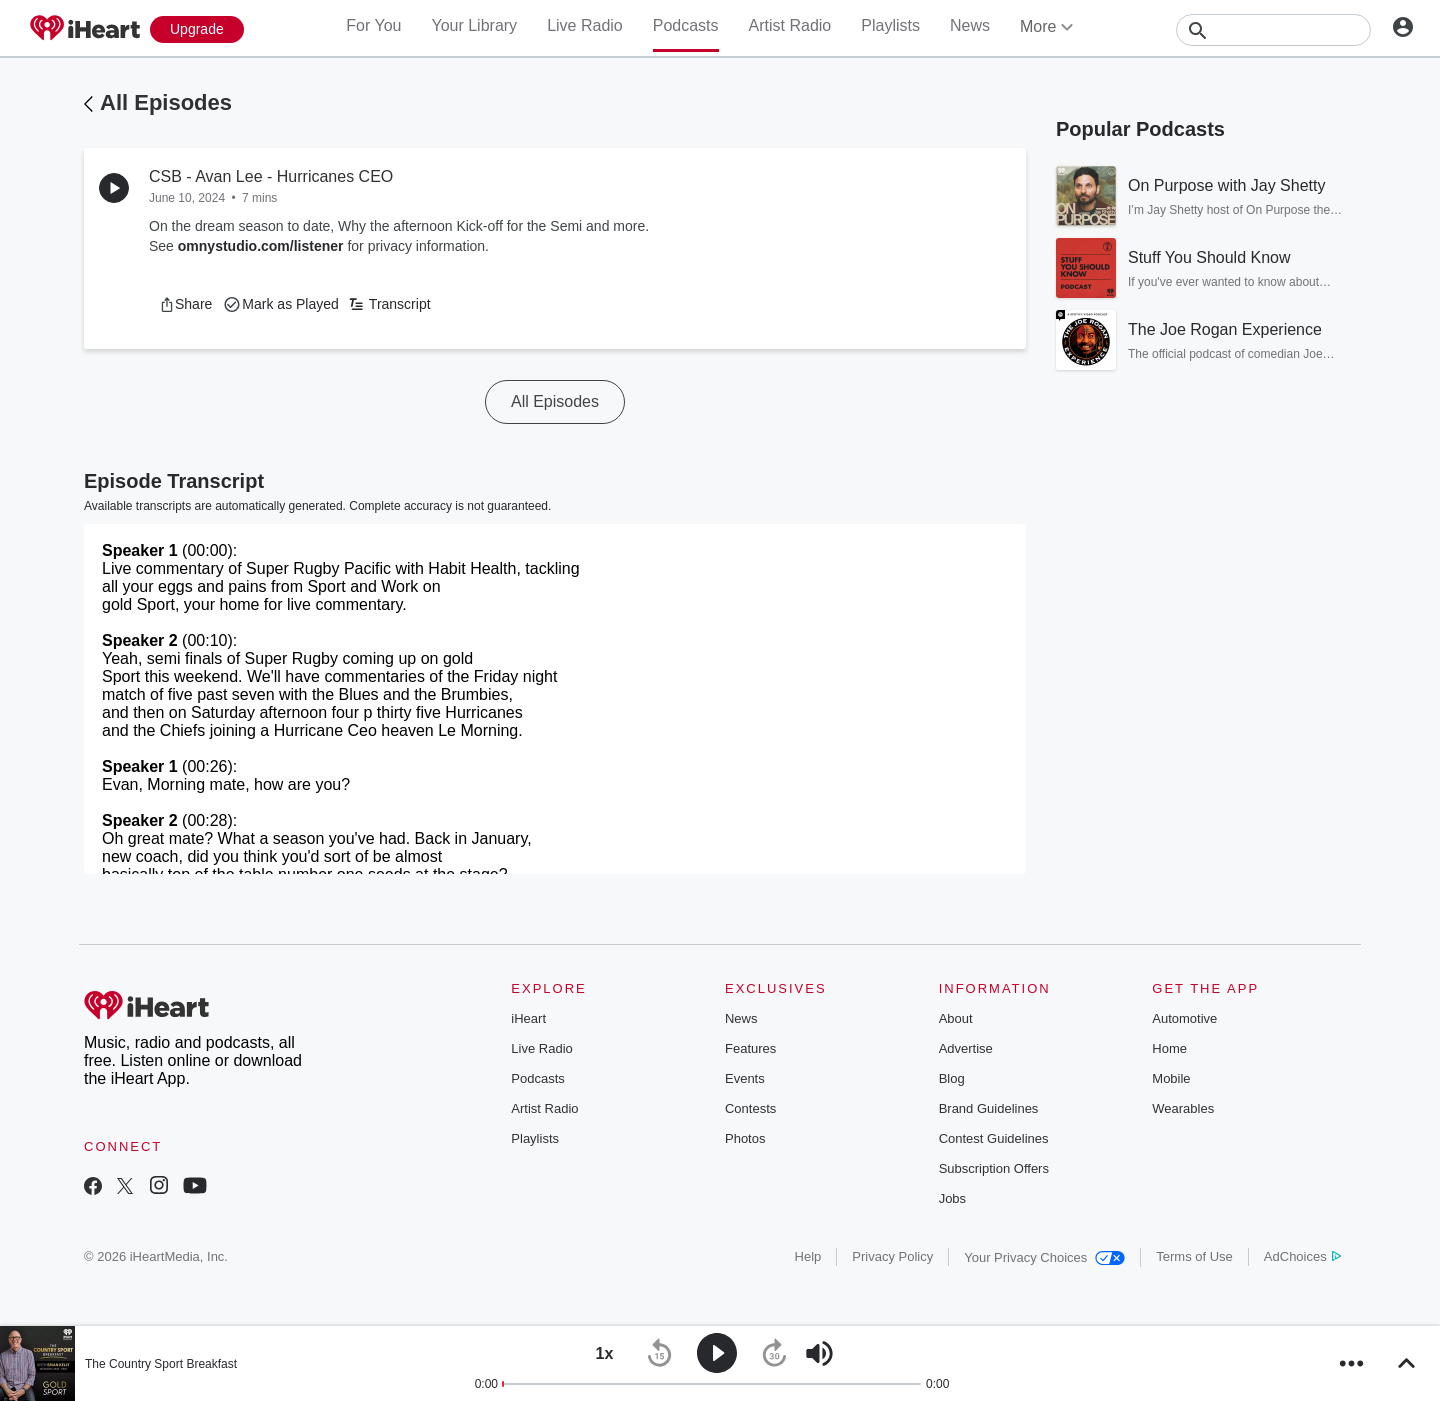 The image size is (1440, 1401). I want to click on Wearables, so click(1183, 1108).